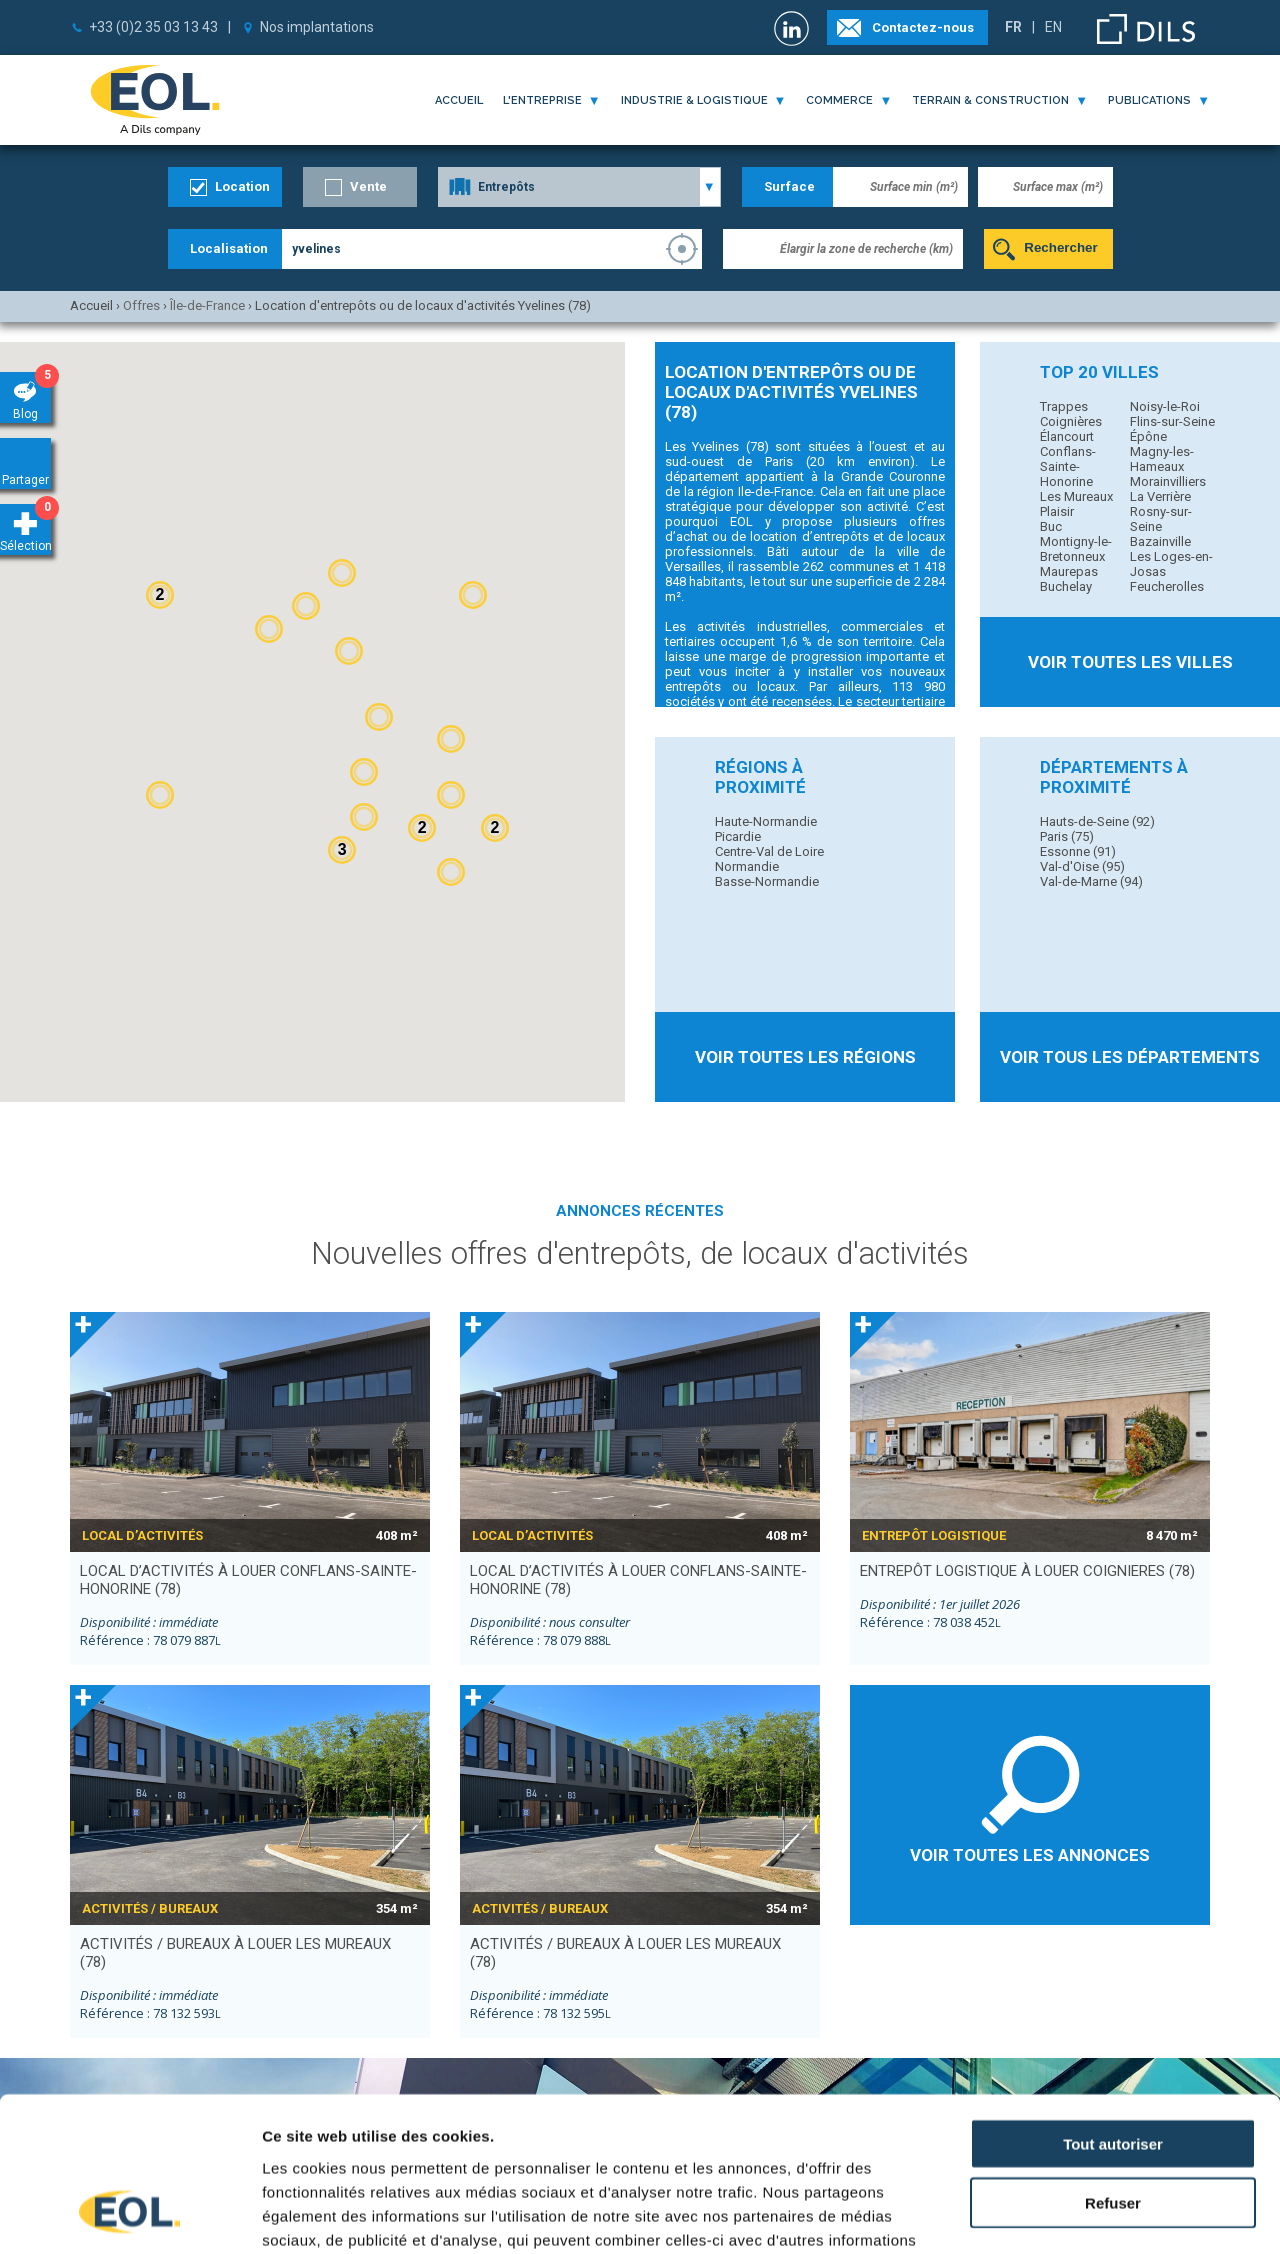  What do you see at coordinates (1068, 466) in the screenshot?
I see `Conflans-Sainte-Honorine` at bounding box center [1068, 466].